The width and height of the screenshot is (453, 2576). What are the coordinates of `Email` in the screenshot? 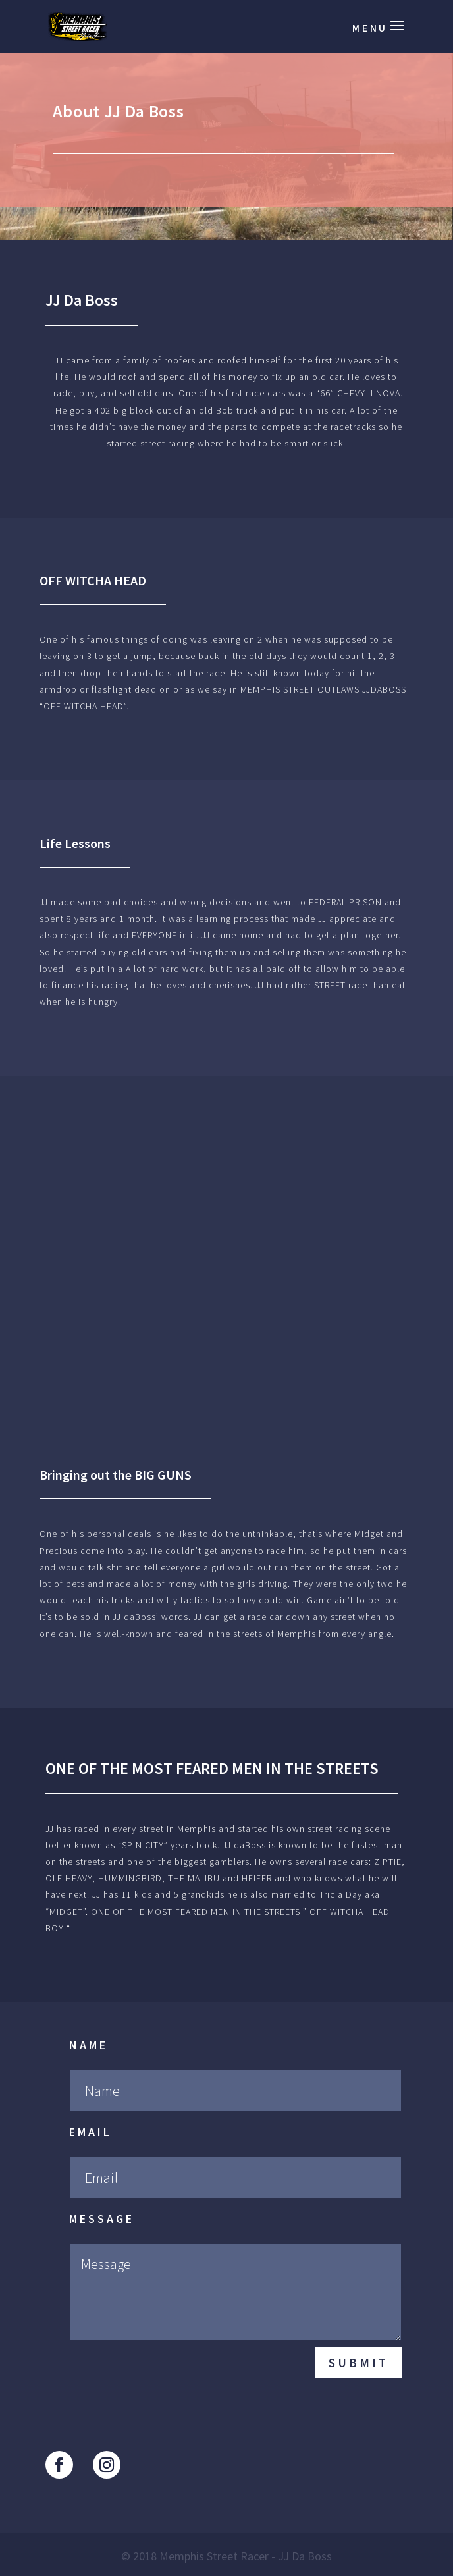 It's located at (90, 2131).